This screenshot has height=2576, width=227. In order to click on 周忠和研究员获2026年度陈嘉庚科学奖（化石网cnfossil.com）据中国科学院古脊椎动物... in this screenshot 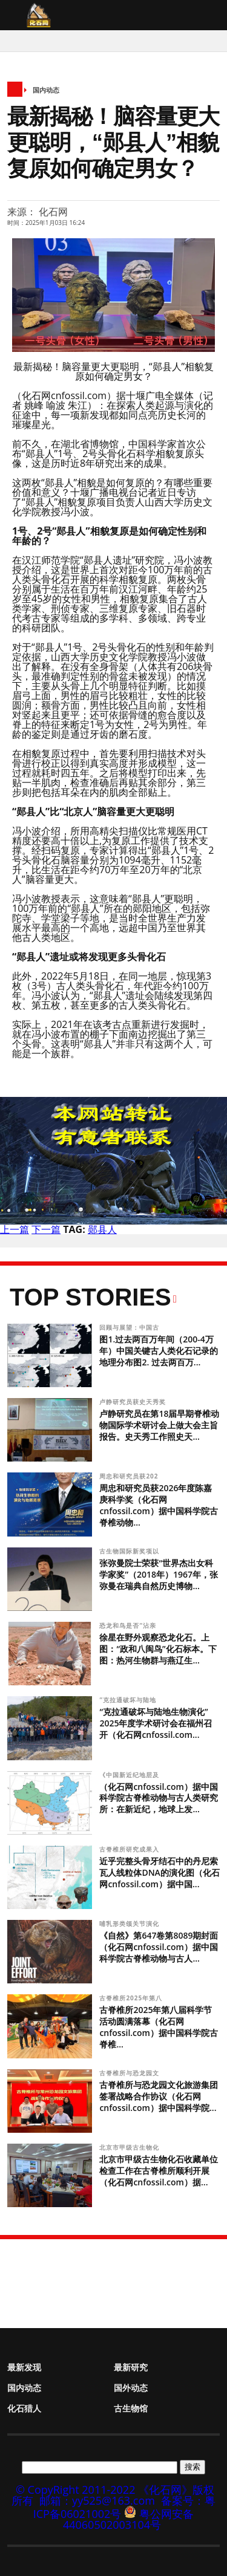, I will do `click(158, 1505)`.